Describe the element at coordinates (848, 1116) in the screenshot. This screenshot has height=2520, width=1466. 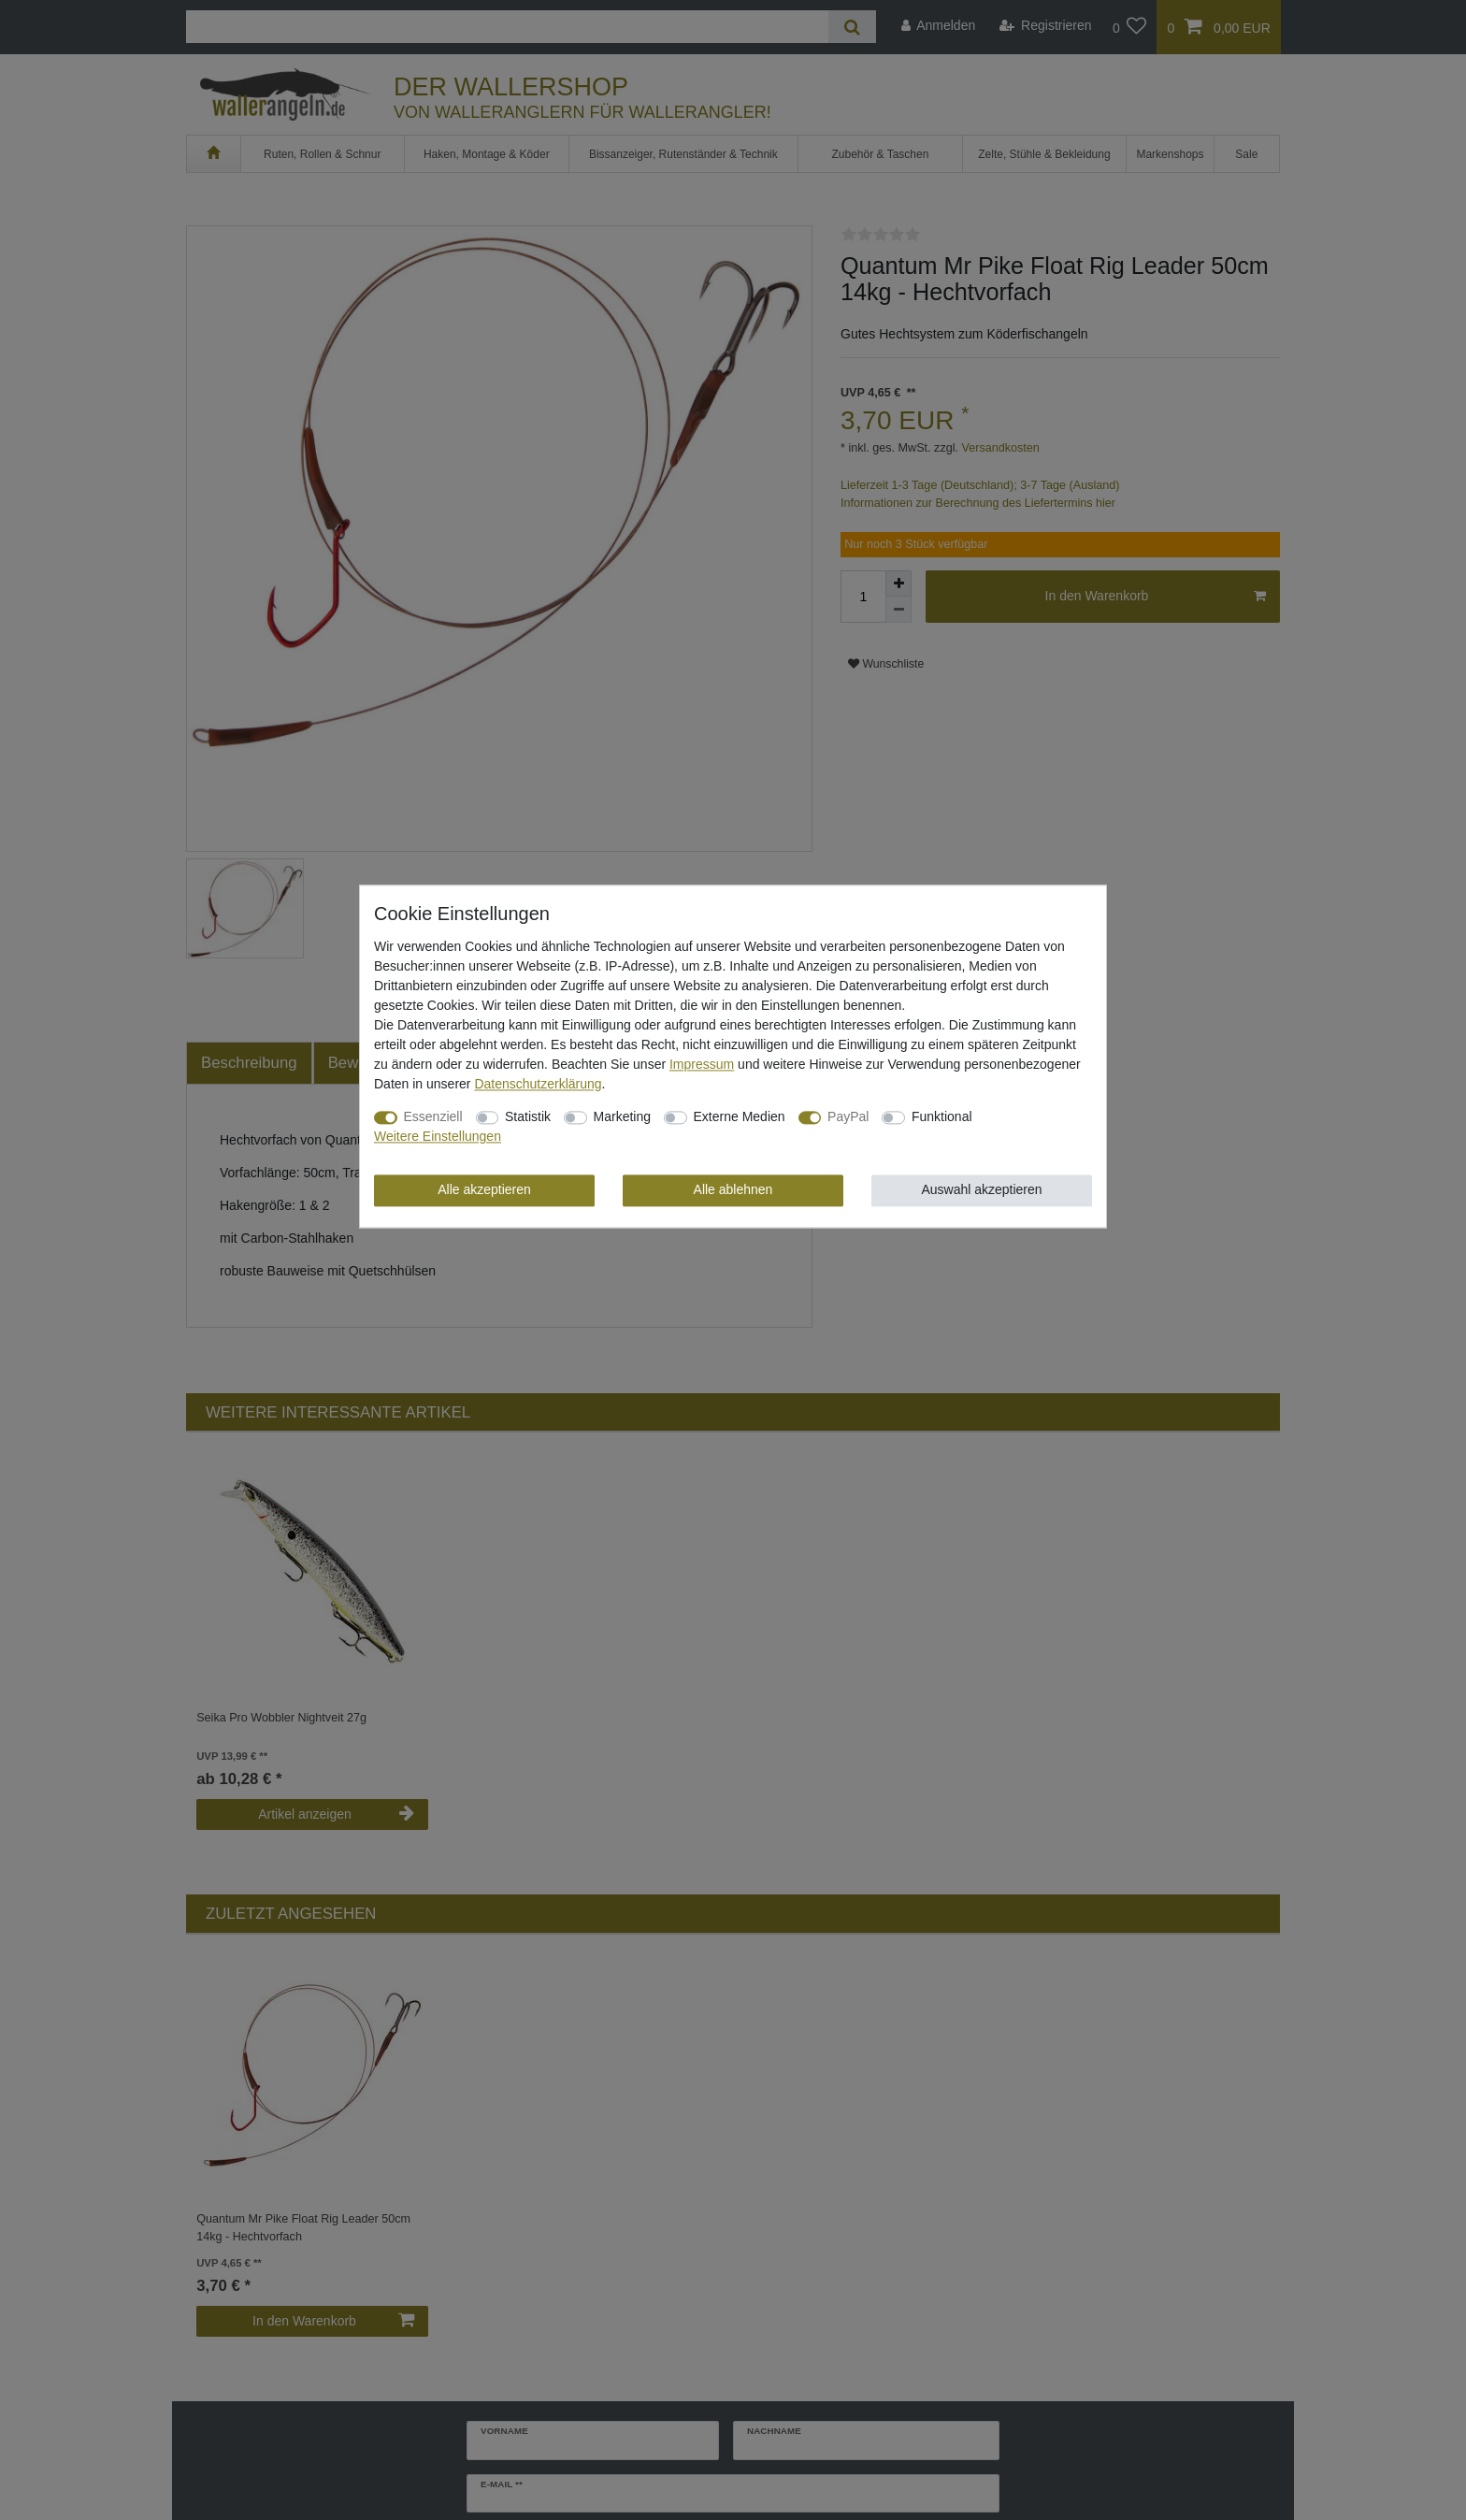
I see `PayPal` at that location.